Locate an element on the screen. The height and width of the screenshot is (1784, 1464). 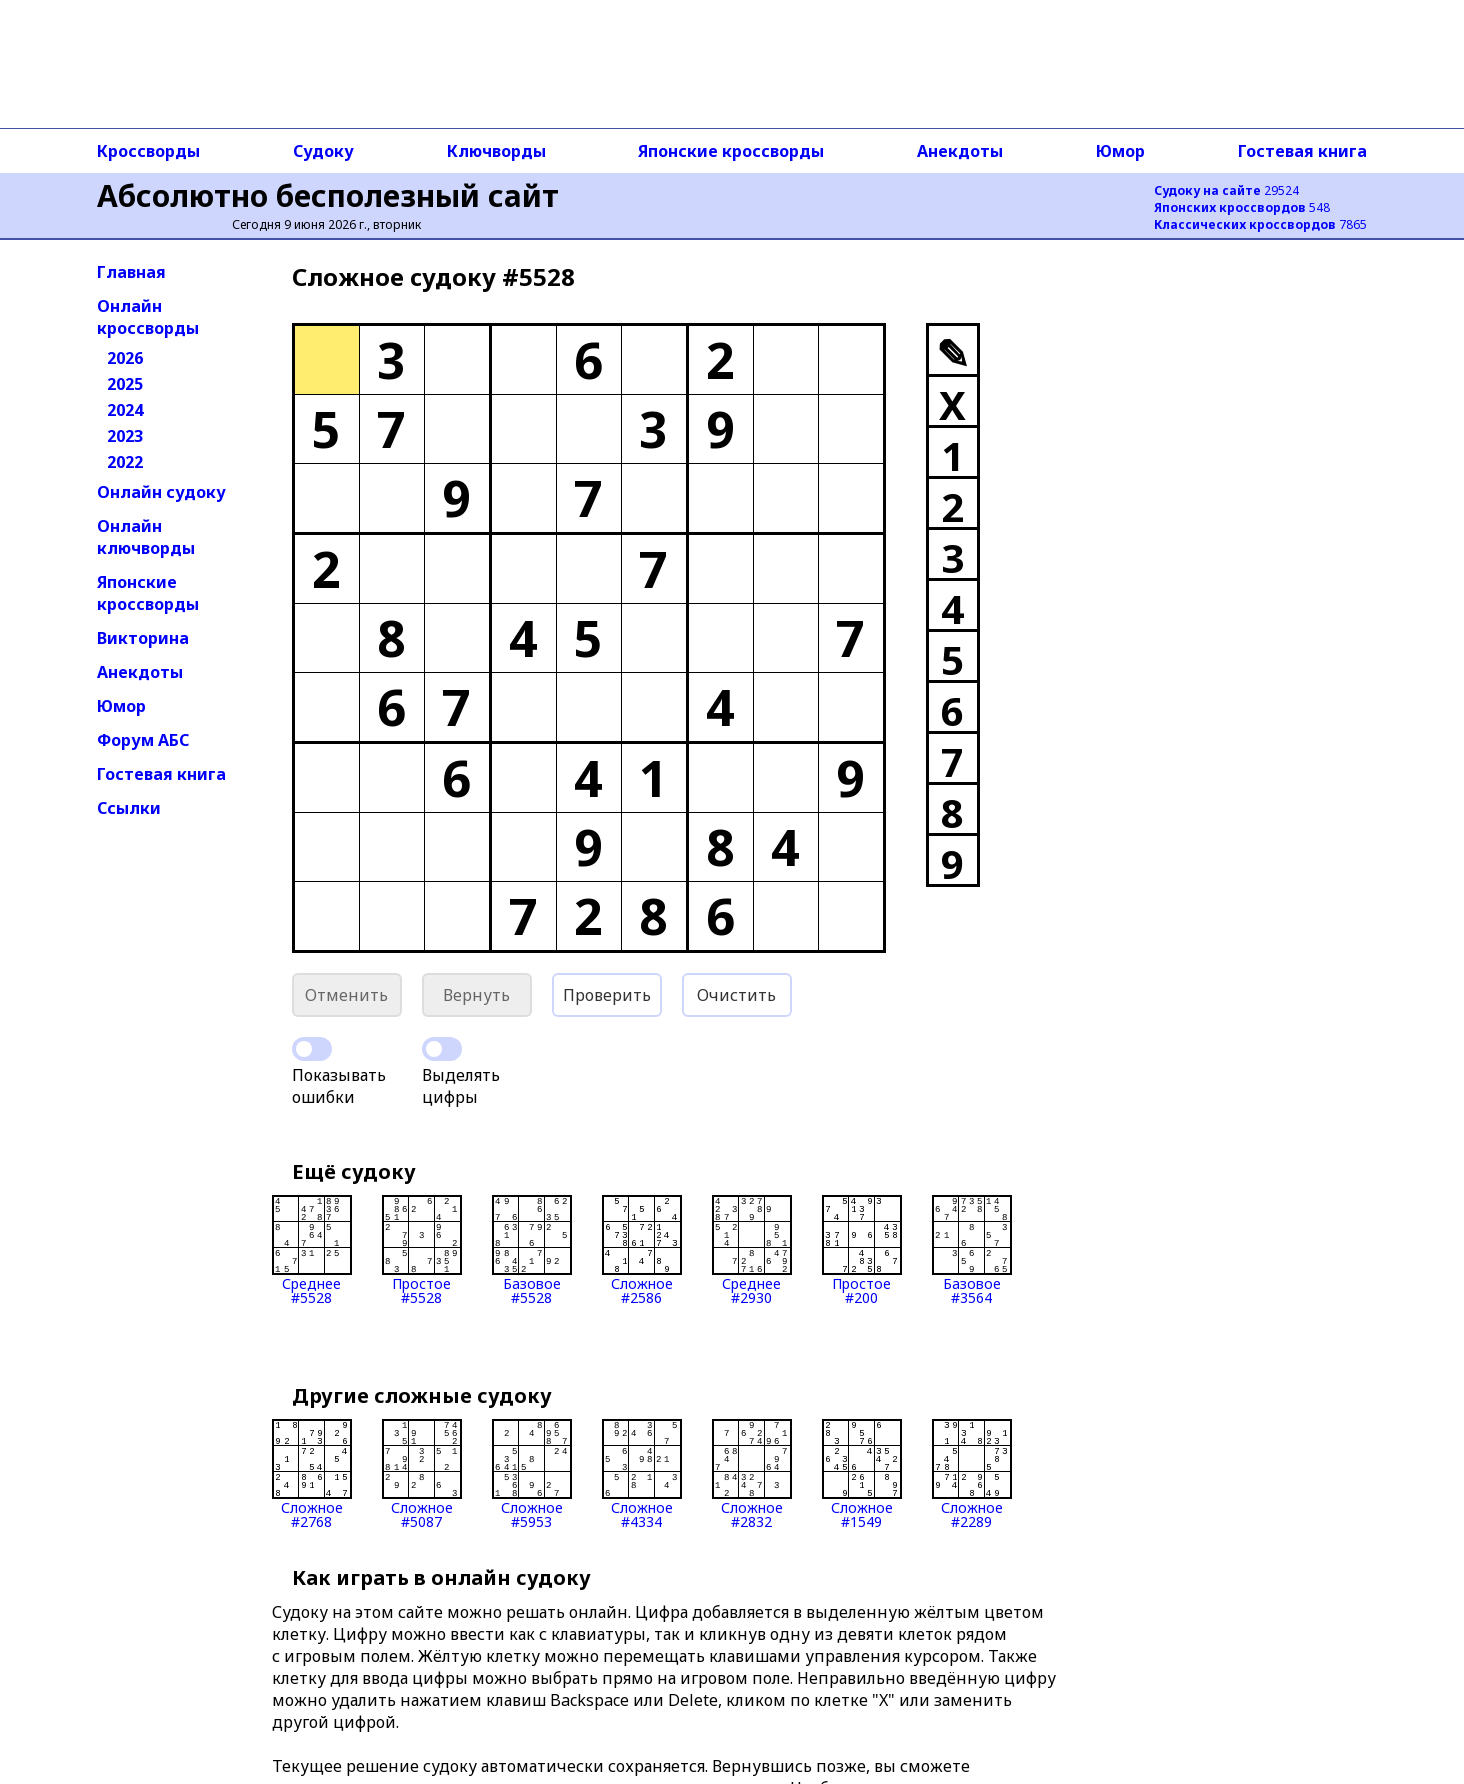
Сложное#2768 is located at coordinates (312, 1474).